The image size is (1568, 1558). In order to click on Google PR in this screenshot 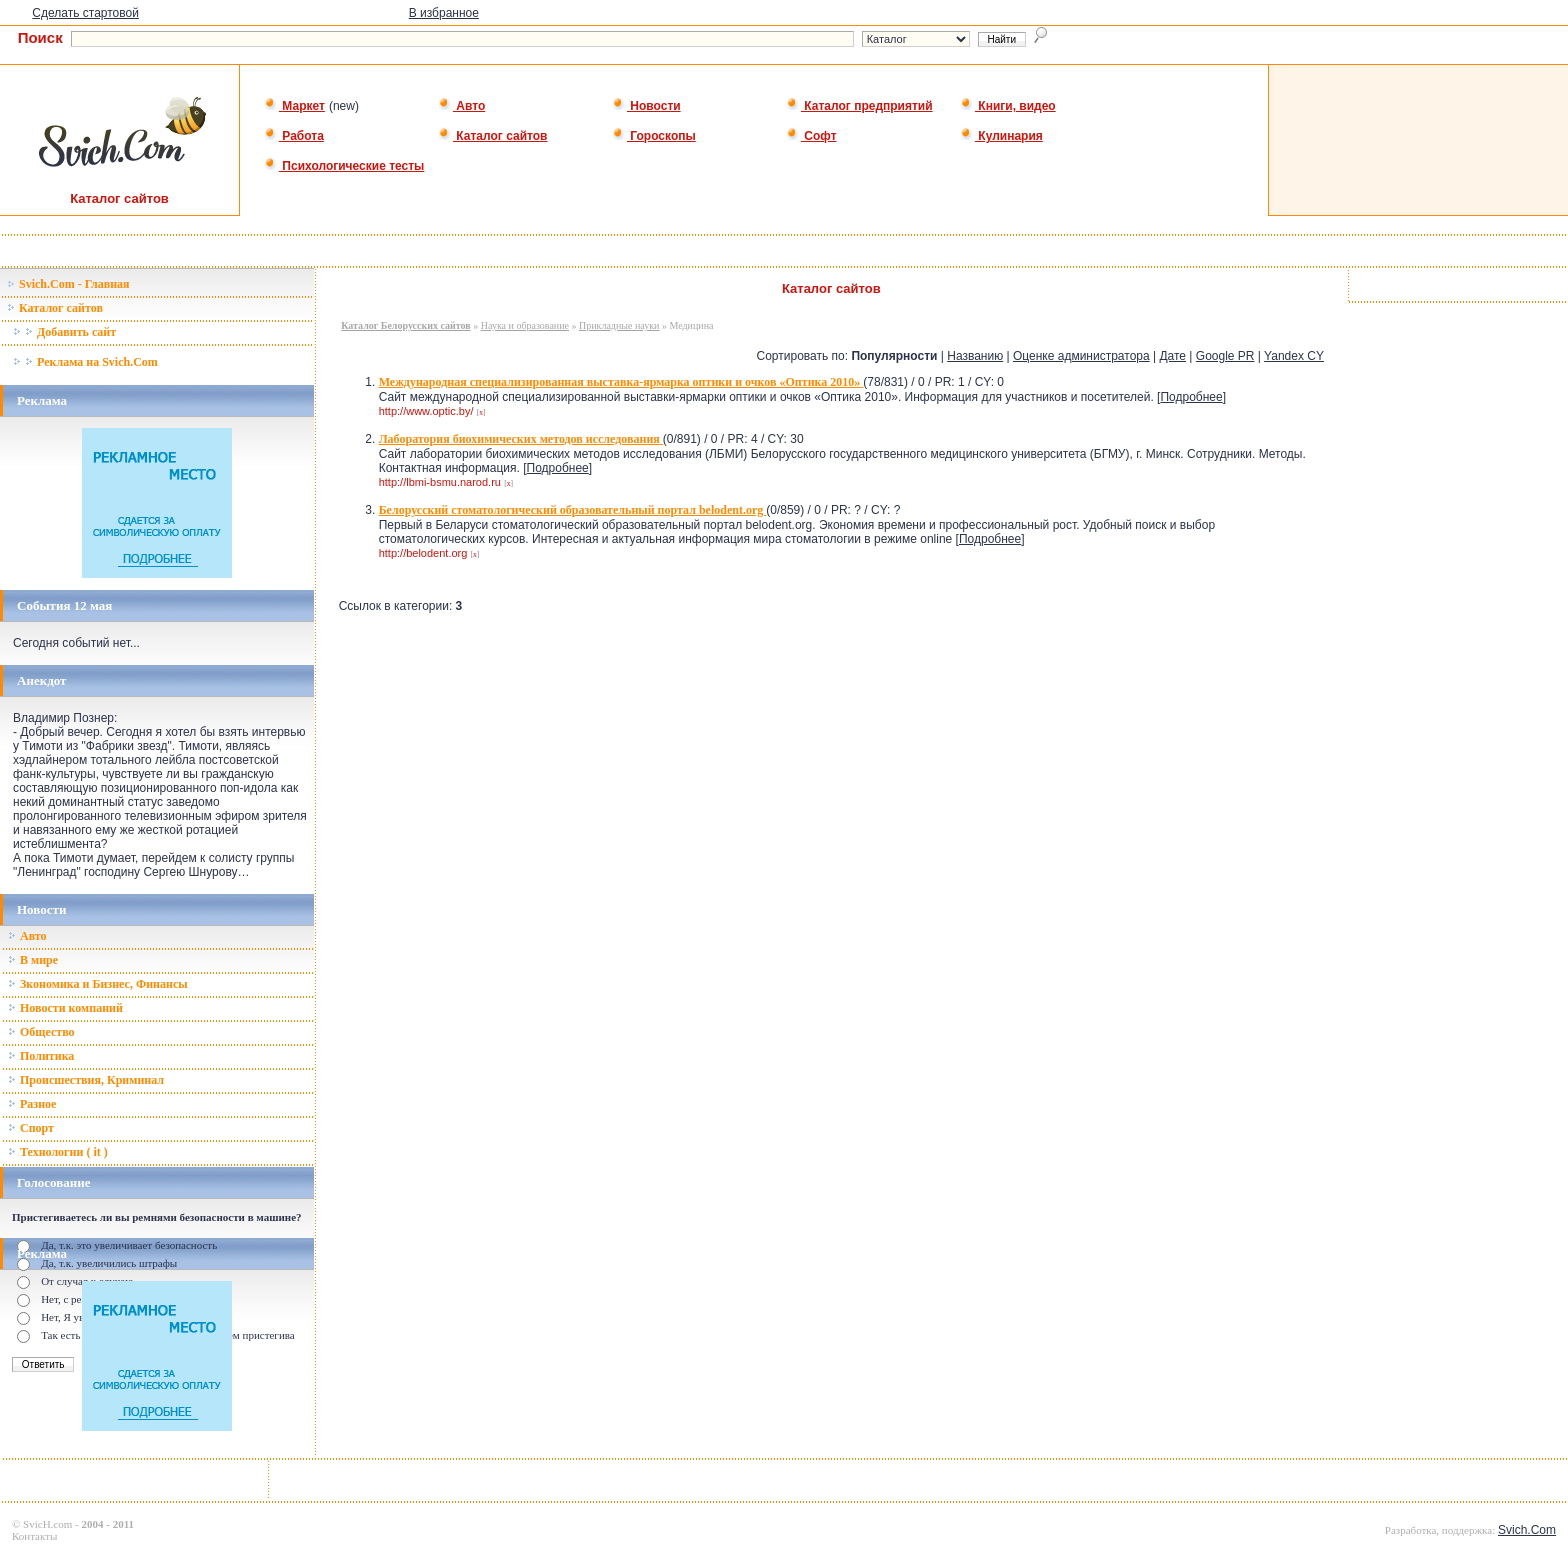, I will do `click(1225, 356)`.